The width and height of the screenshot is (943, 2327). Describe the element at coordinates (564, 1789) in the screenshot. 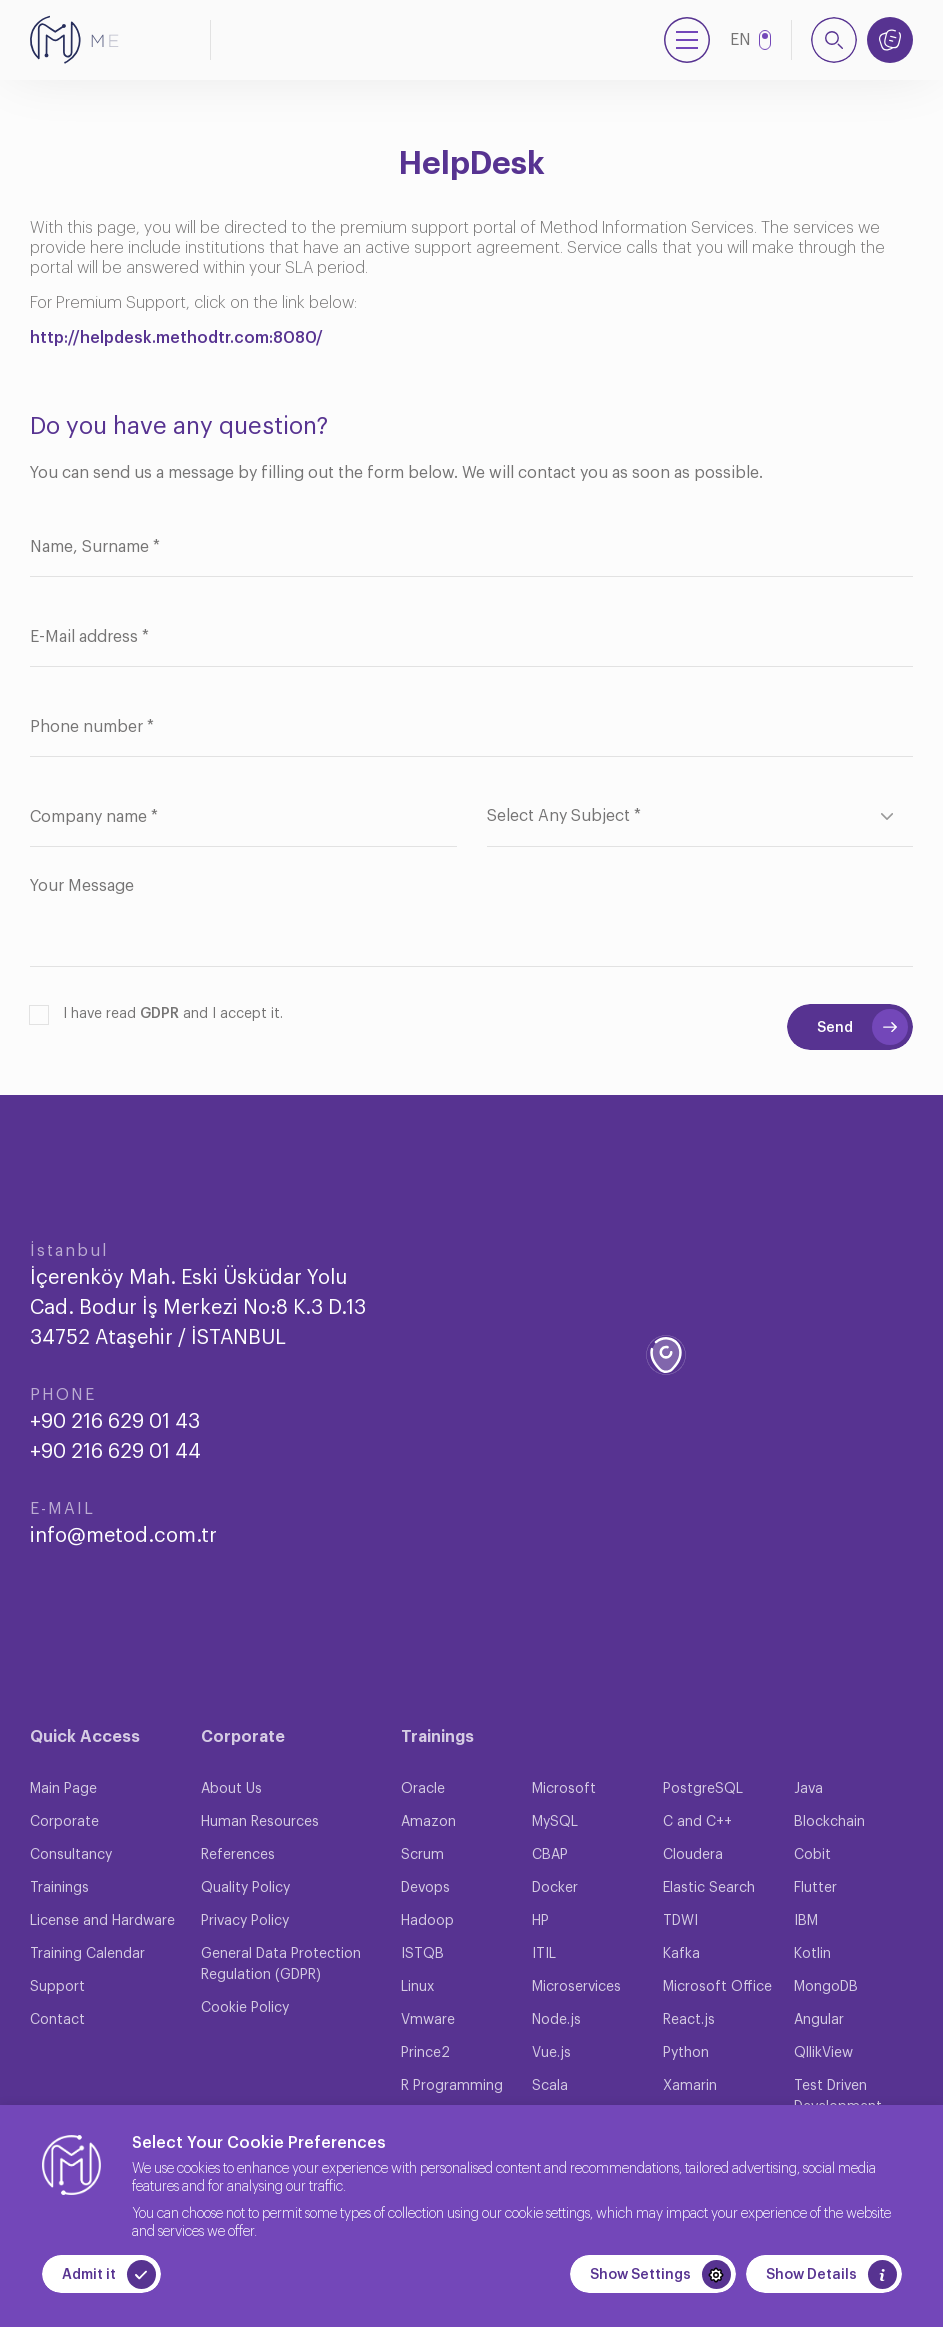

I see `Microsoft` at that location.